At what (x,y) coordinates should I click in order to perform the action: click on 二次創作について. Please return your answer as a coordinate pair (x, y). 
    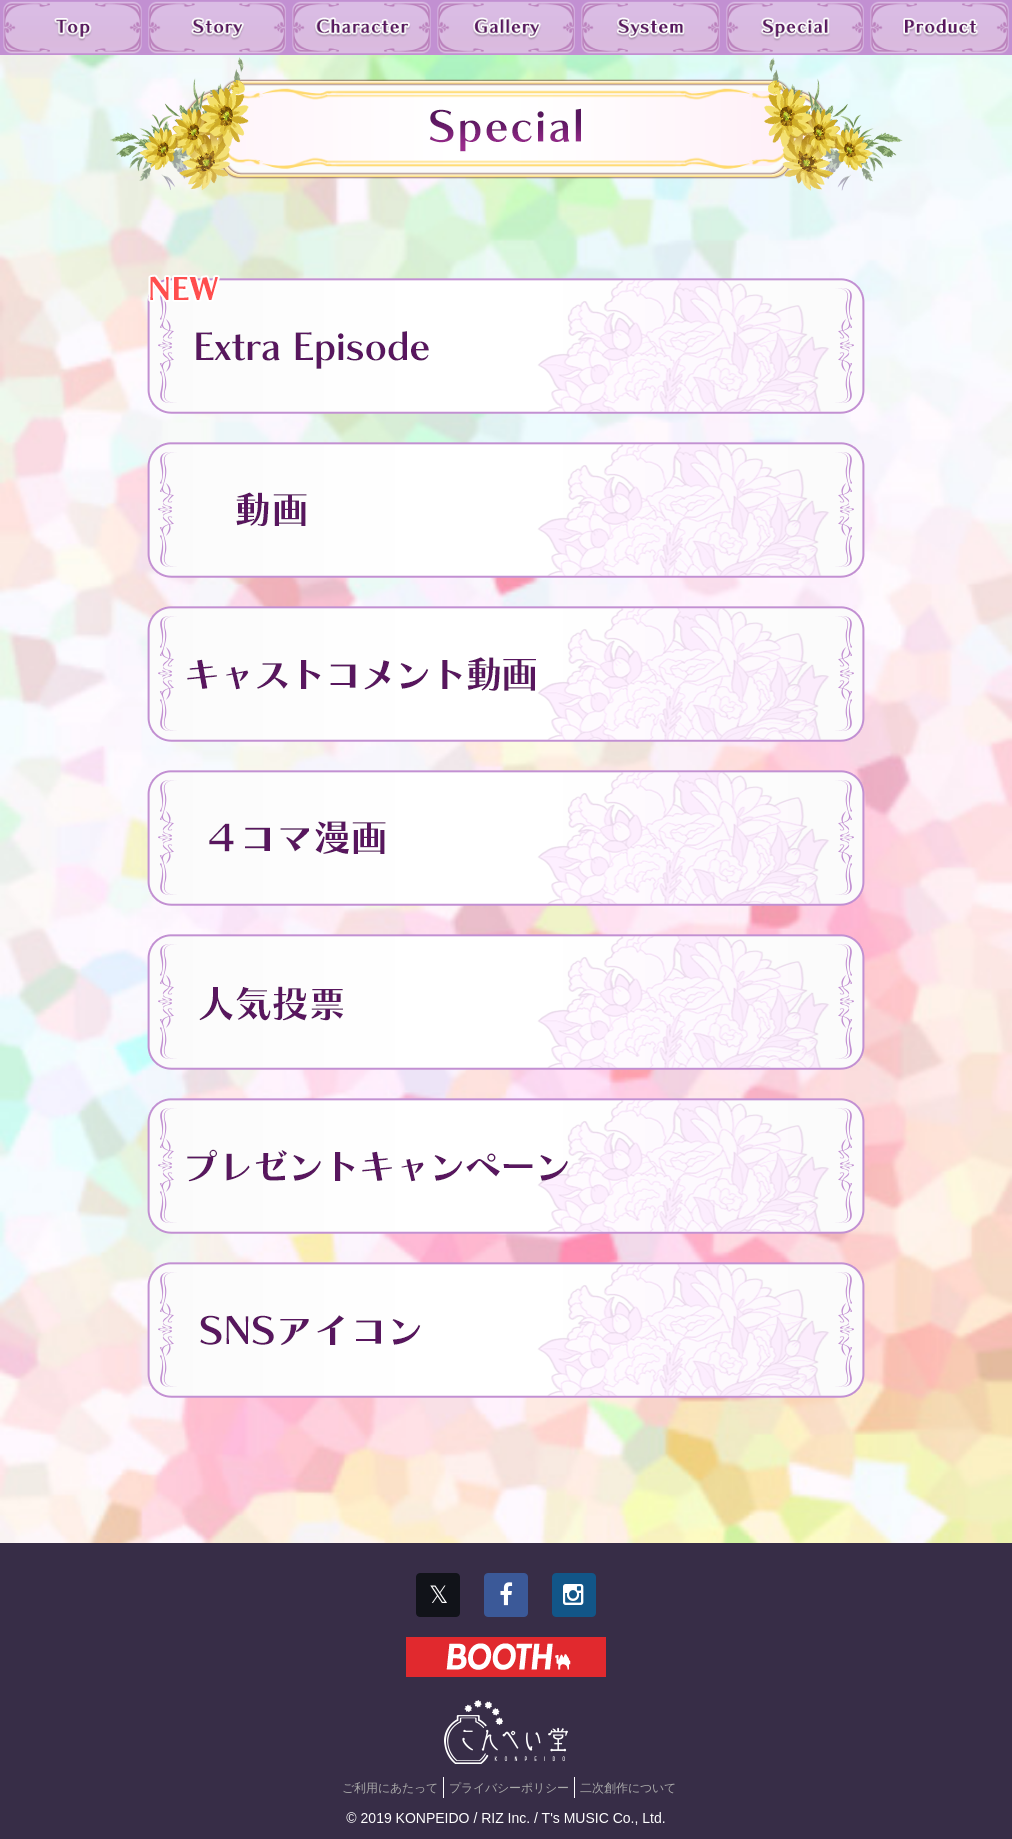
    Looking at the image, I should click on (628, 1788).